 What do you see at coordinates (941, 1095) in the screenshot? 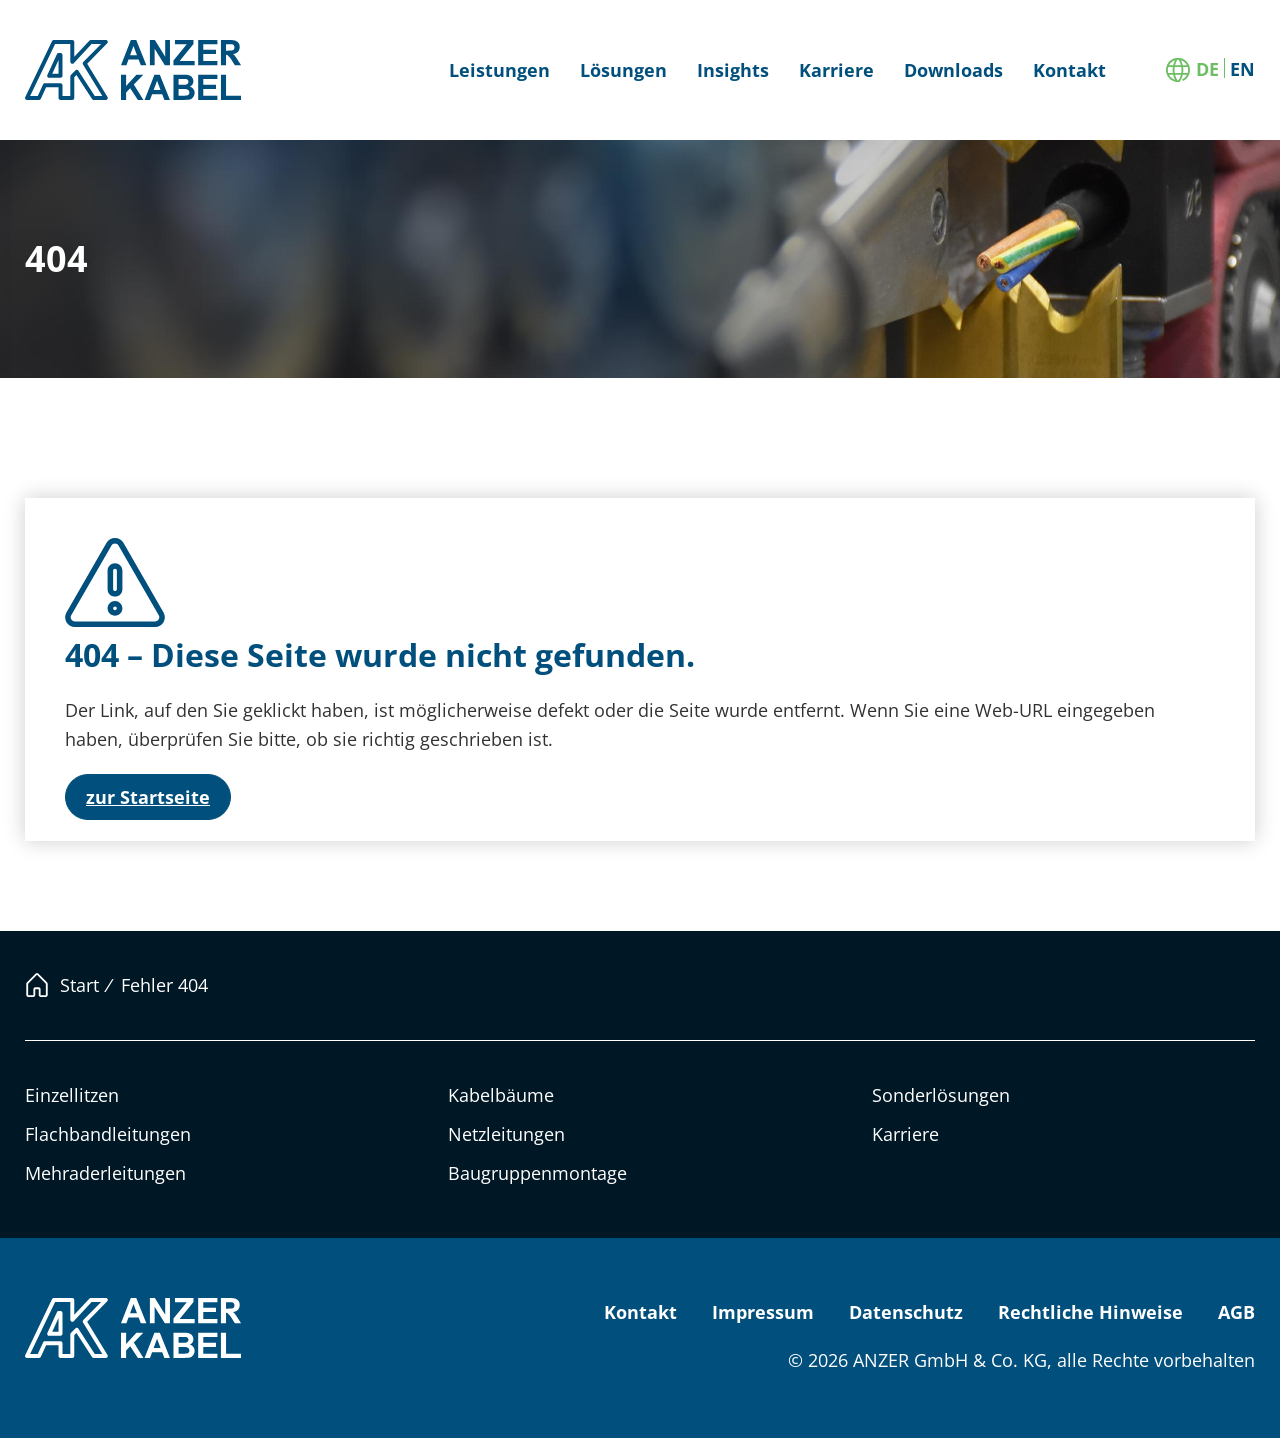
I see `Sonderlösungen` at bounding box center [941, 1095].